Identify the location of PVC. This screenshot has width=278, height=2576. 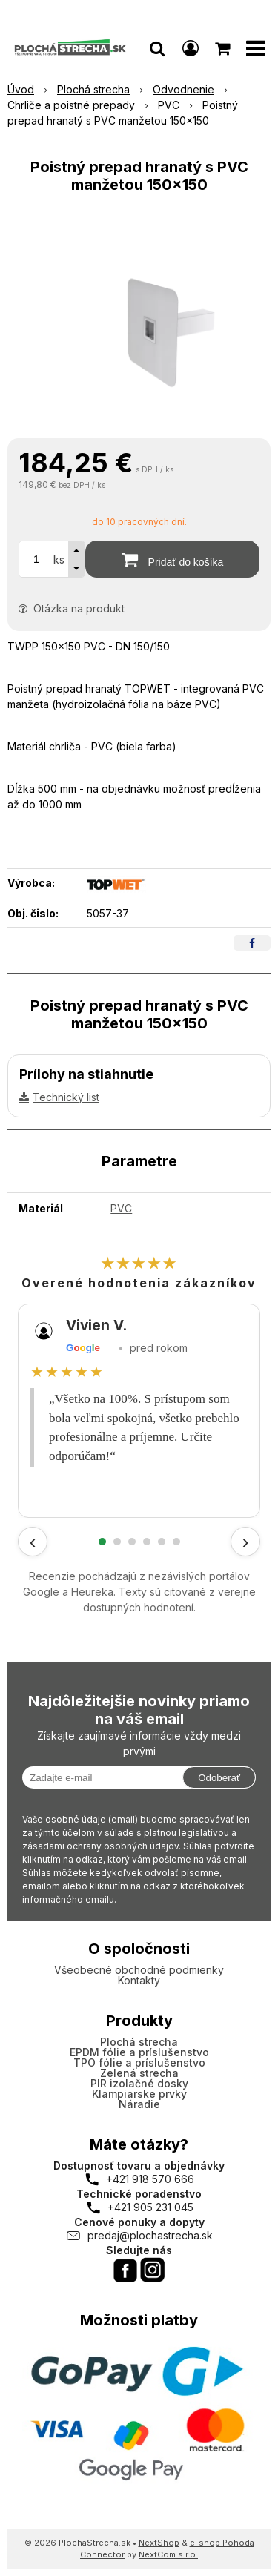
(121, 1208).